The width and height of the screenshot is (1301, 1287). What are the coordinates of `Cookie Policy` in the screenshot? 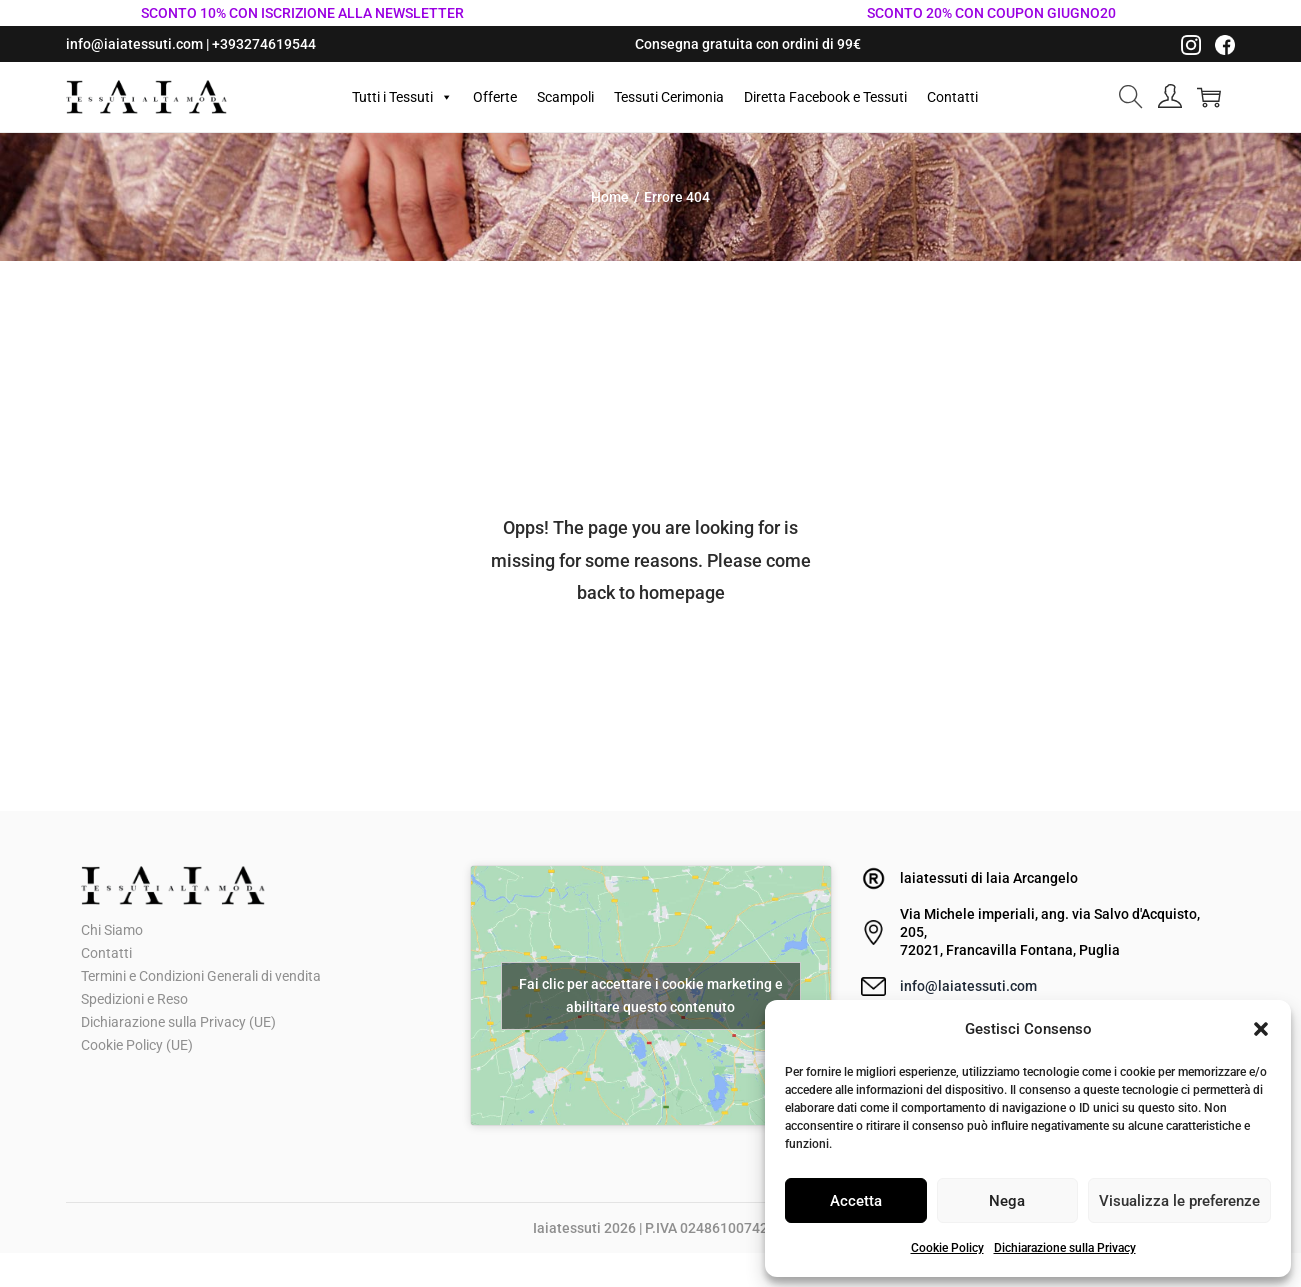 It's located at (947, 1248).